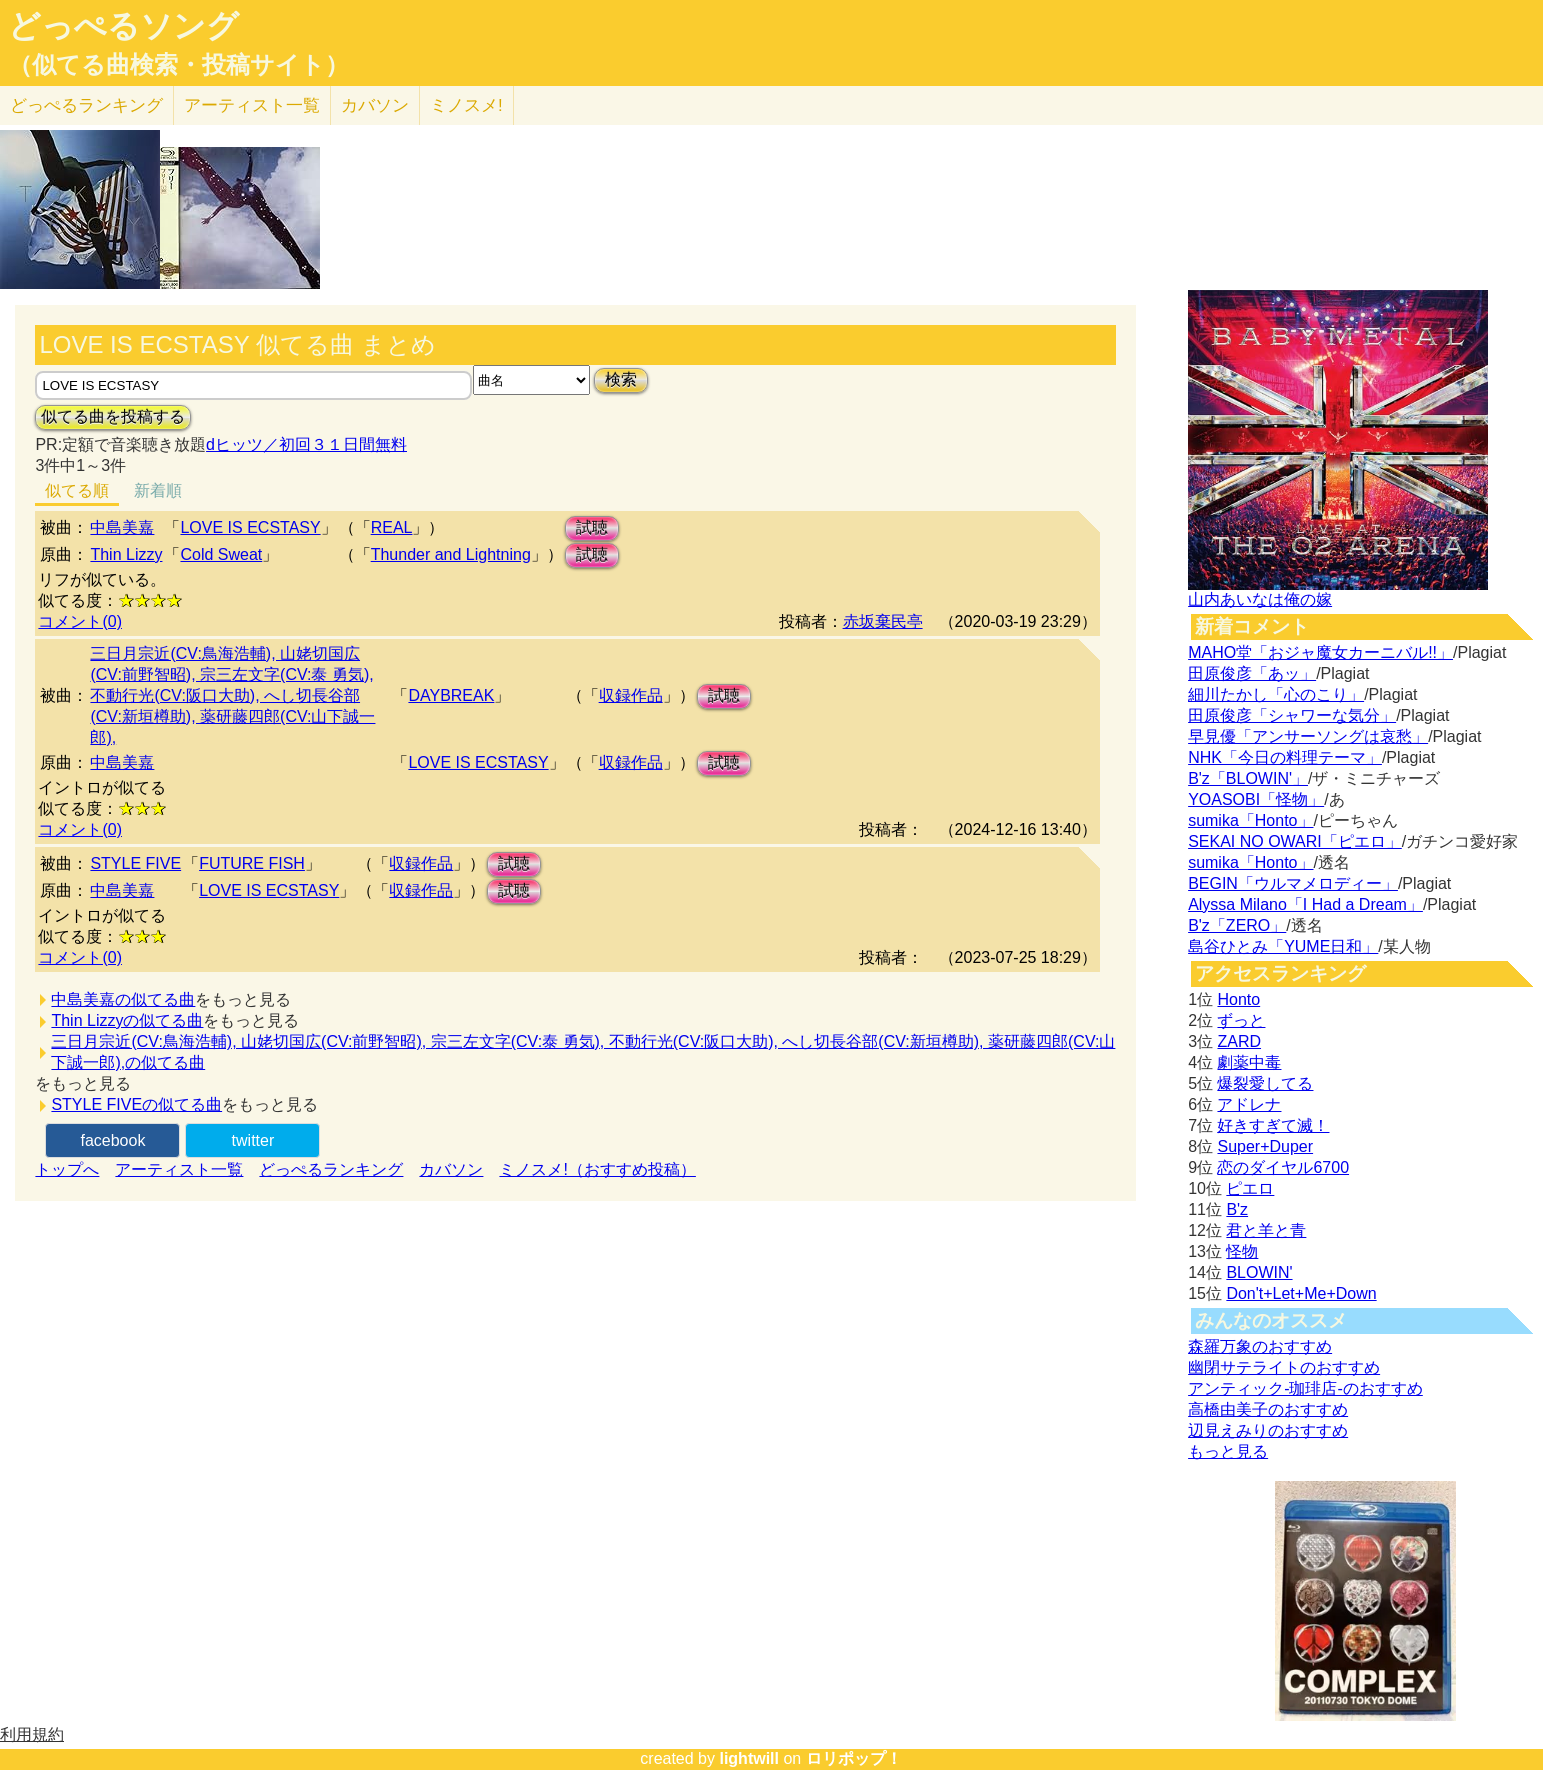 This screenshot has width=1543, height=1770. Describe the element at coordinates (583, 1052) in the screenshot. I see `三日月宗近(CV:鳥海浩輔), 山姥切国広(CV:前野智昭), 宗三左文字(CV:泰 勇気), 不動行光(CV:阪口大助), へし切長谷部(CV:新垣樽助), 薬研藤四郎(CV:山下誠一郎),の似てる曲` at that location.